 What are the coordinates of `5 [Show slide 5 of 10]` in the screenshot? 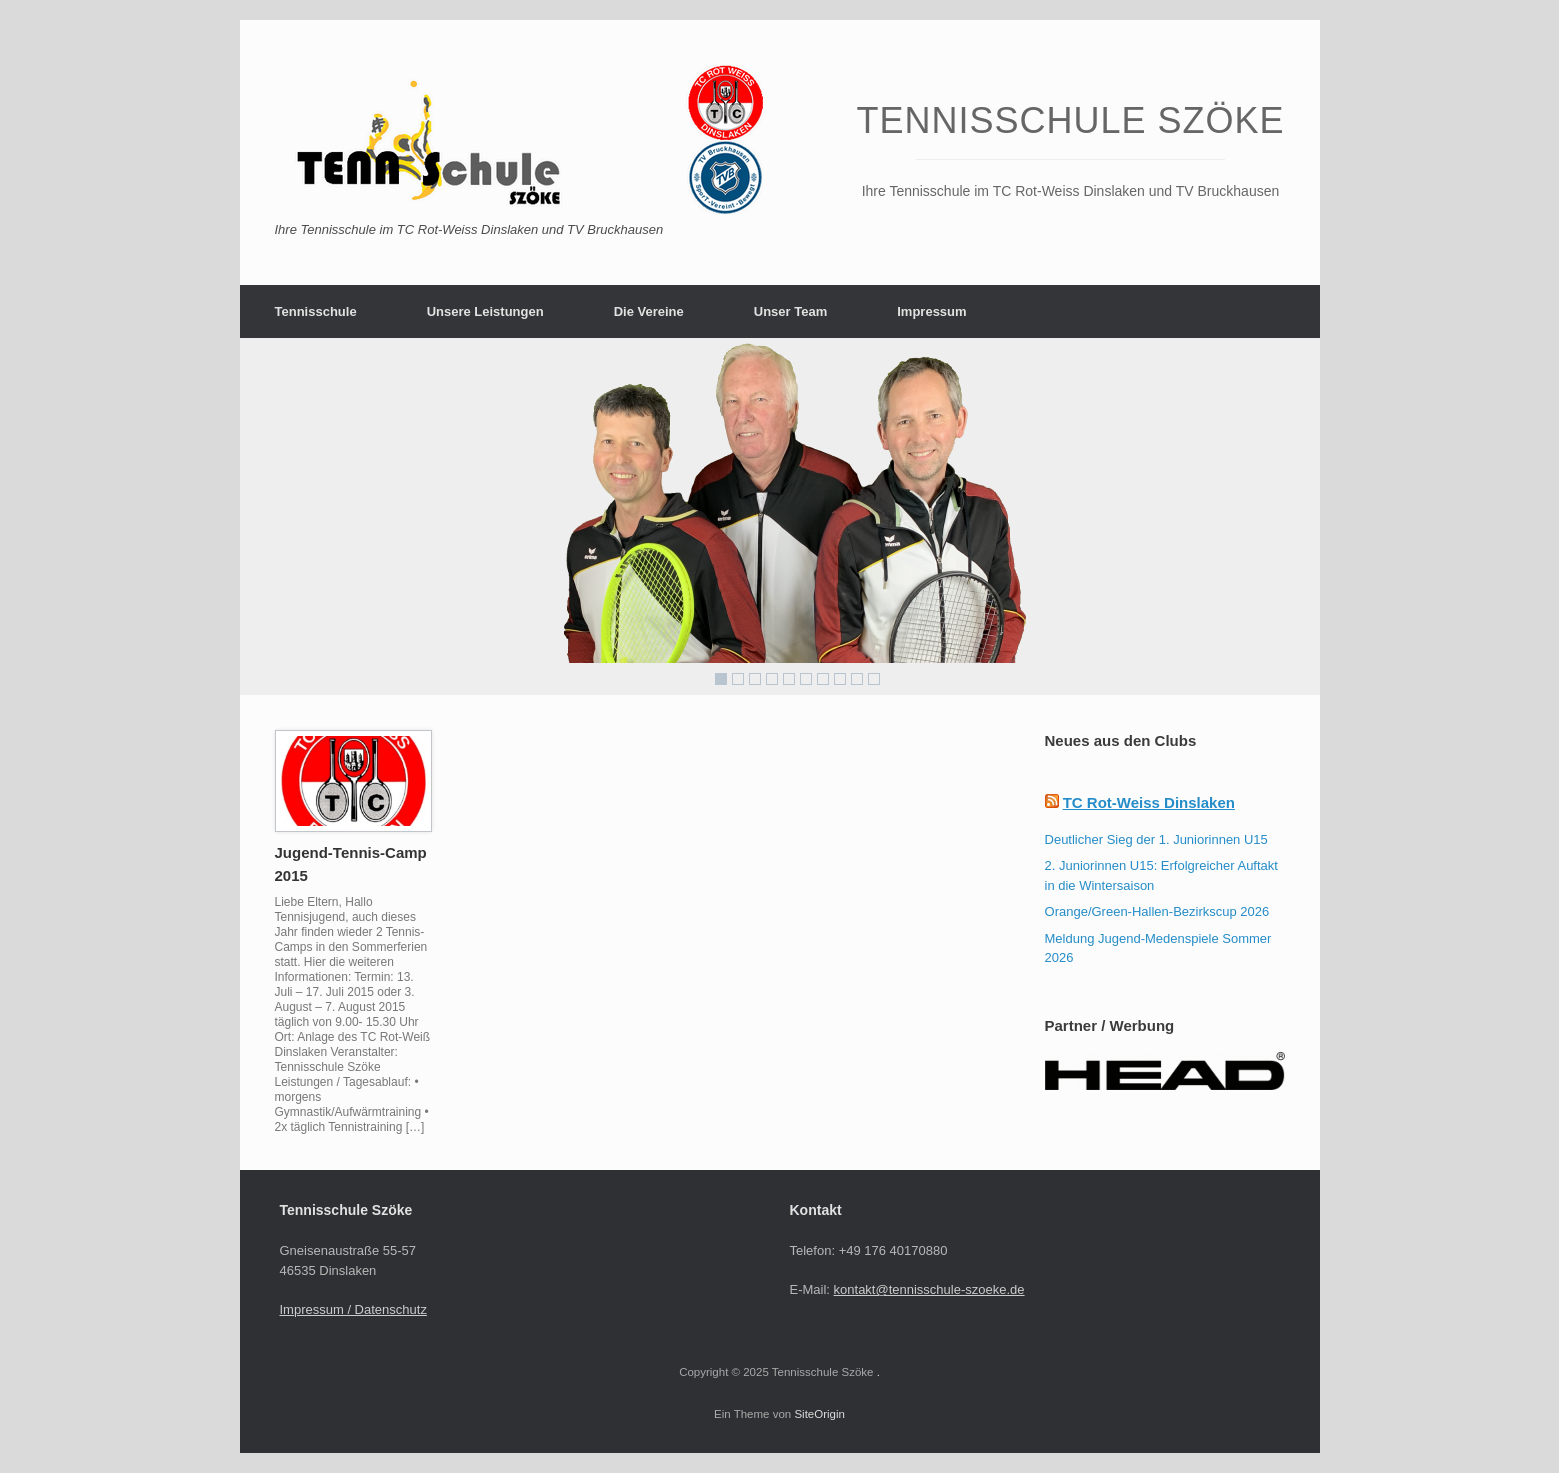 It's located at (789, 679).